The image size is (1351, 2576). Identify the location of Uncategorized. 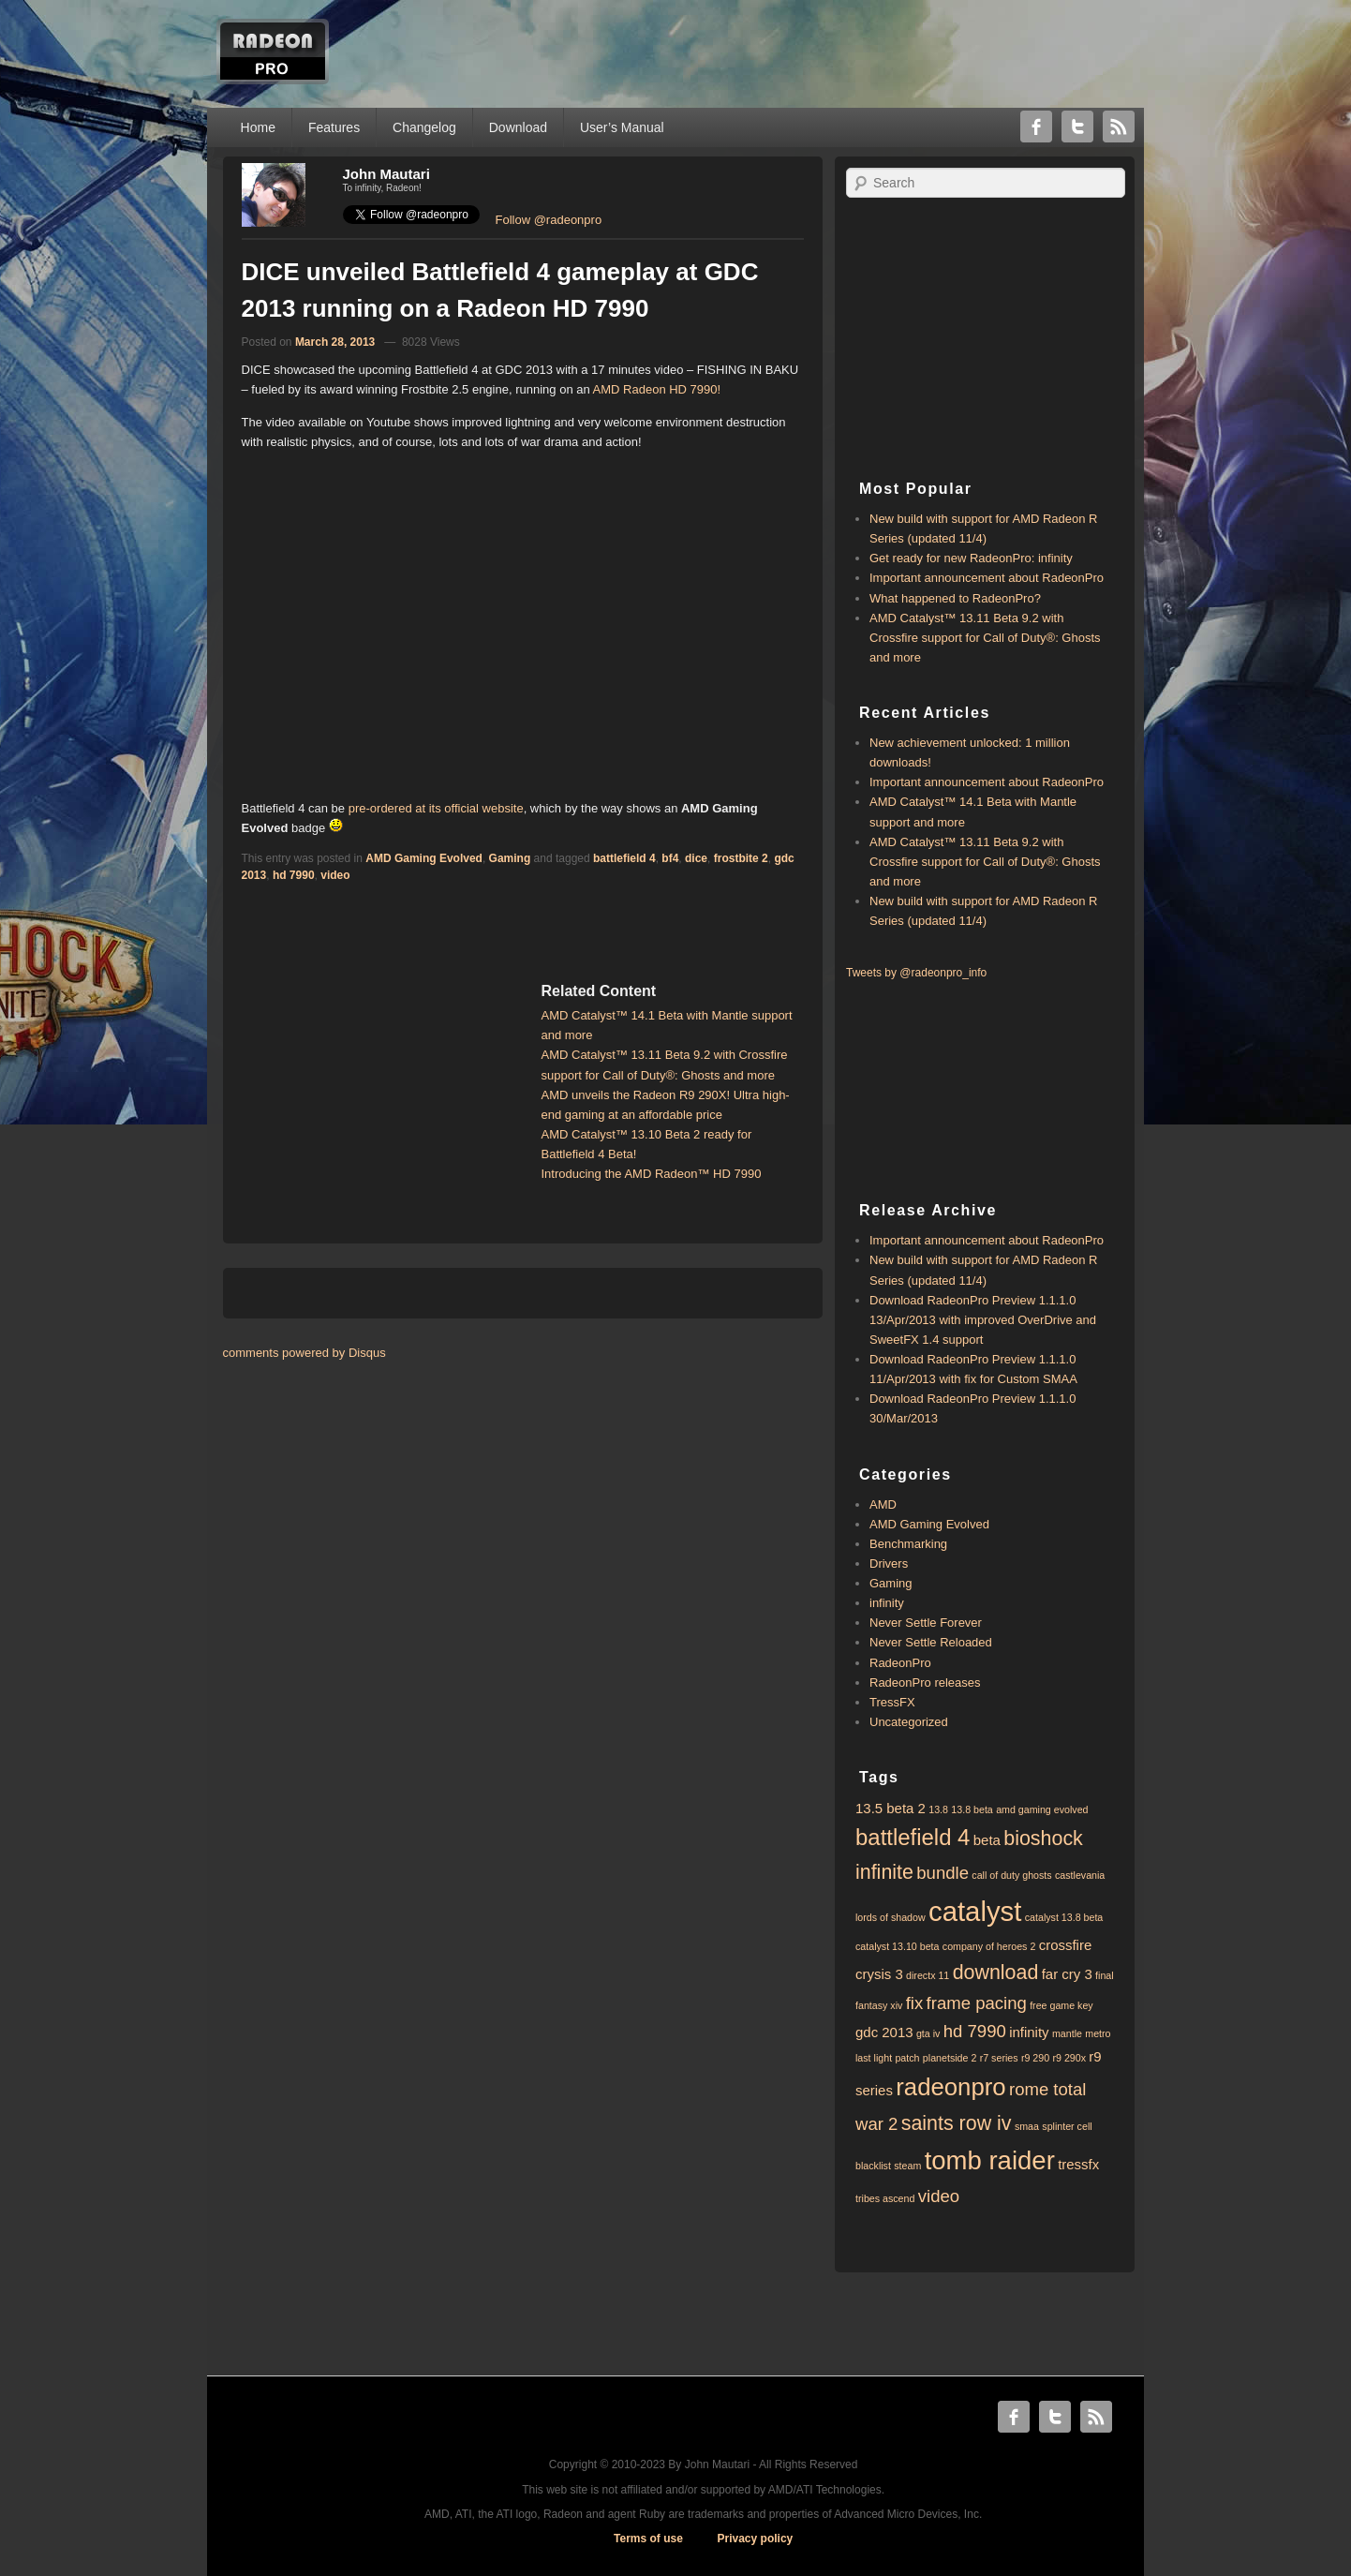
(908, 1722).